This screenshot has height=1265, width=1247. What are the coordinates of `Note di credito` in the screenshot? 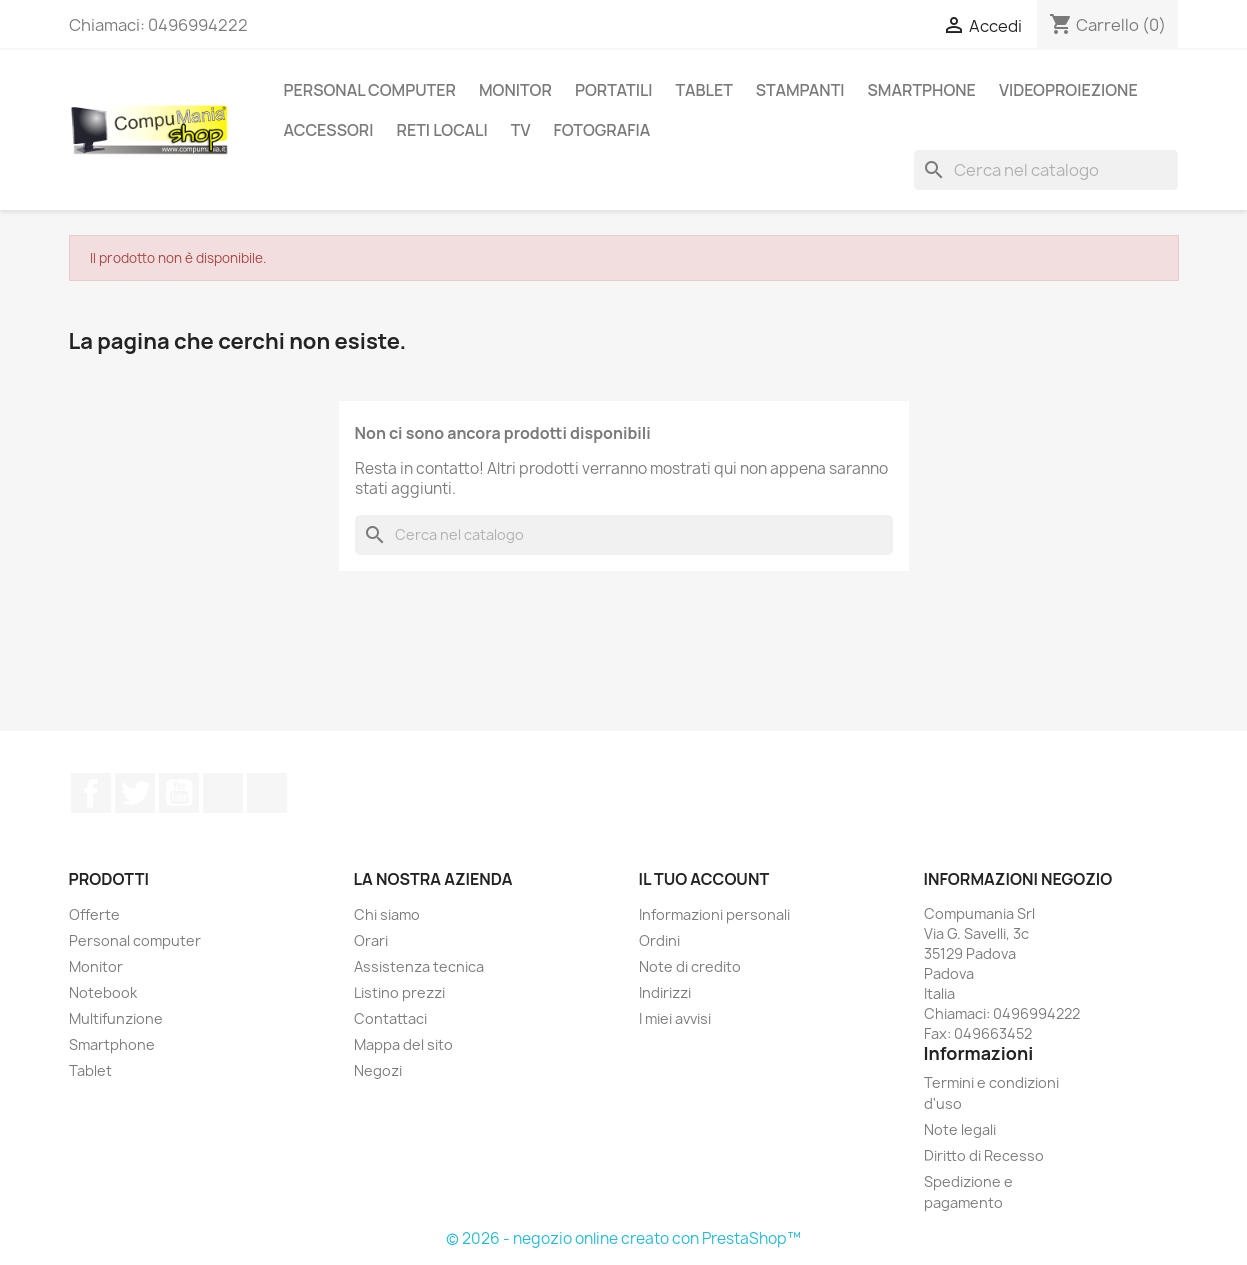 It's located at (690, 966).